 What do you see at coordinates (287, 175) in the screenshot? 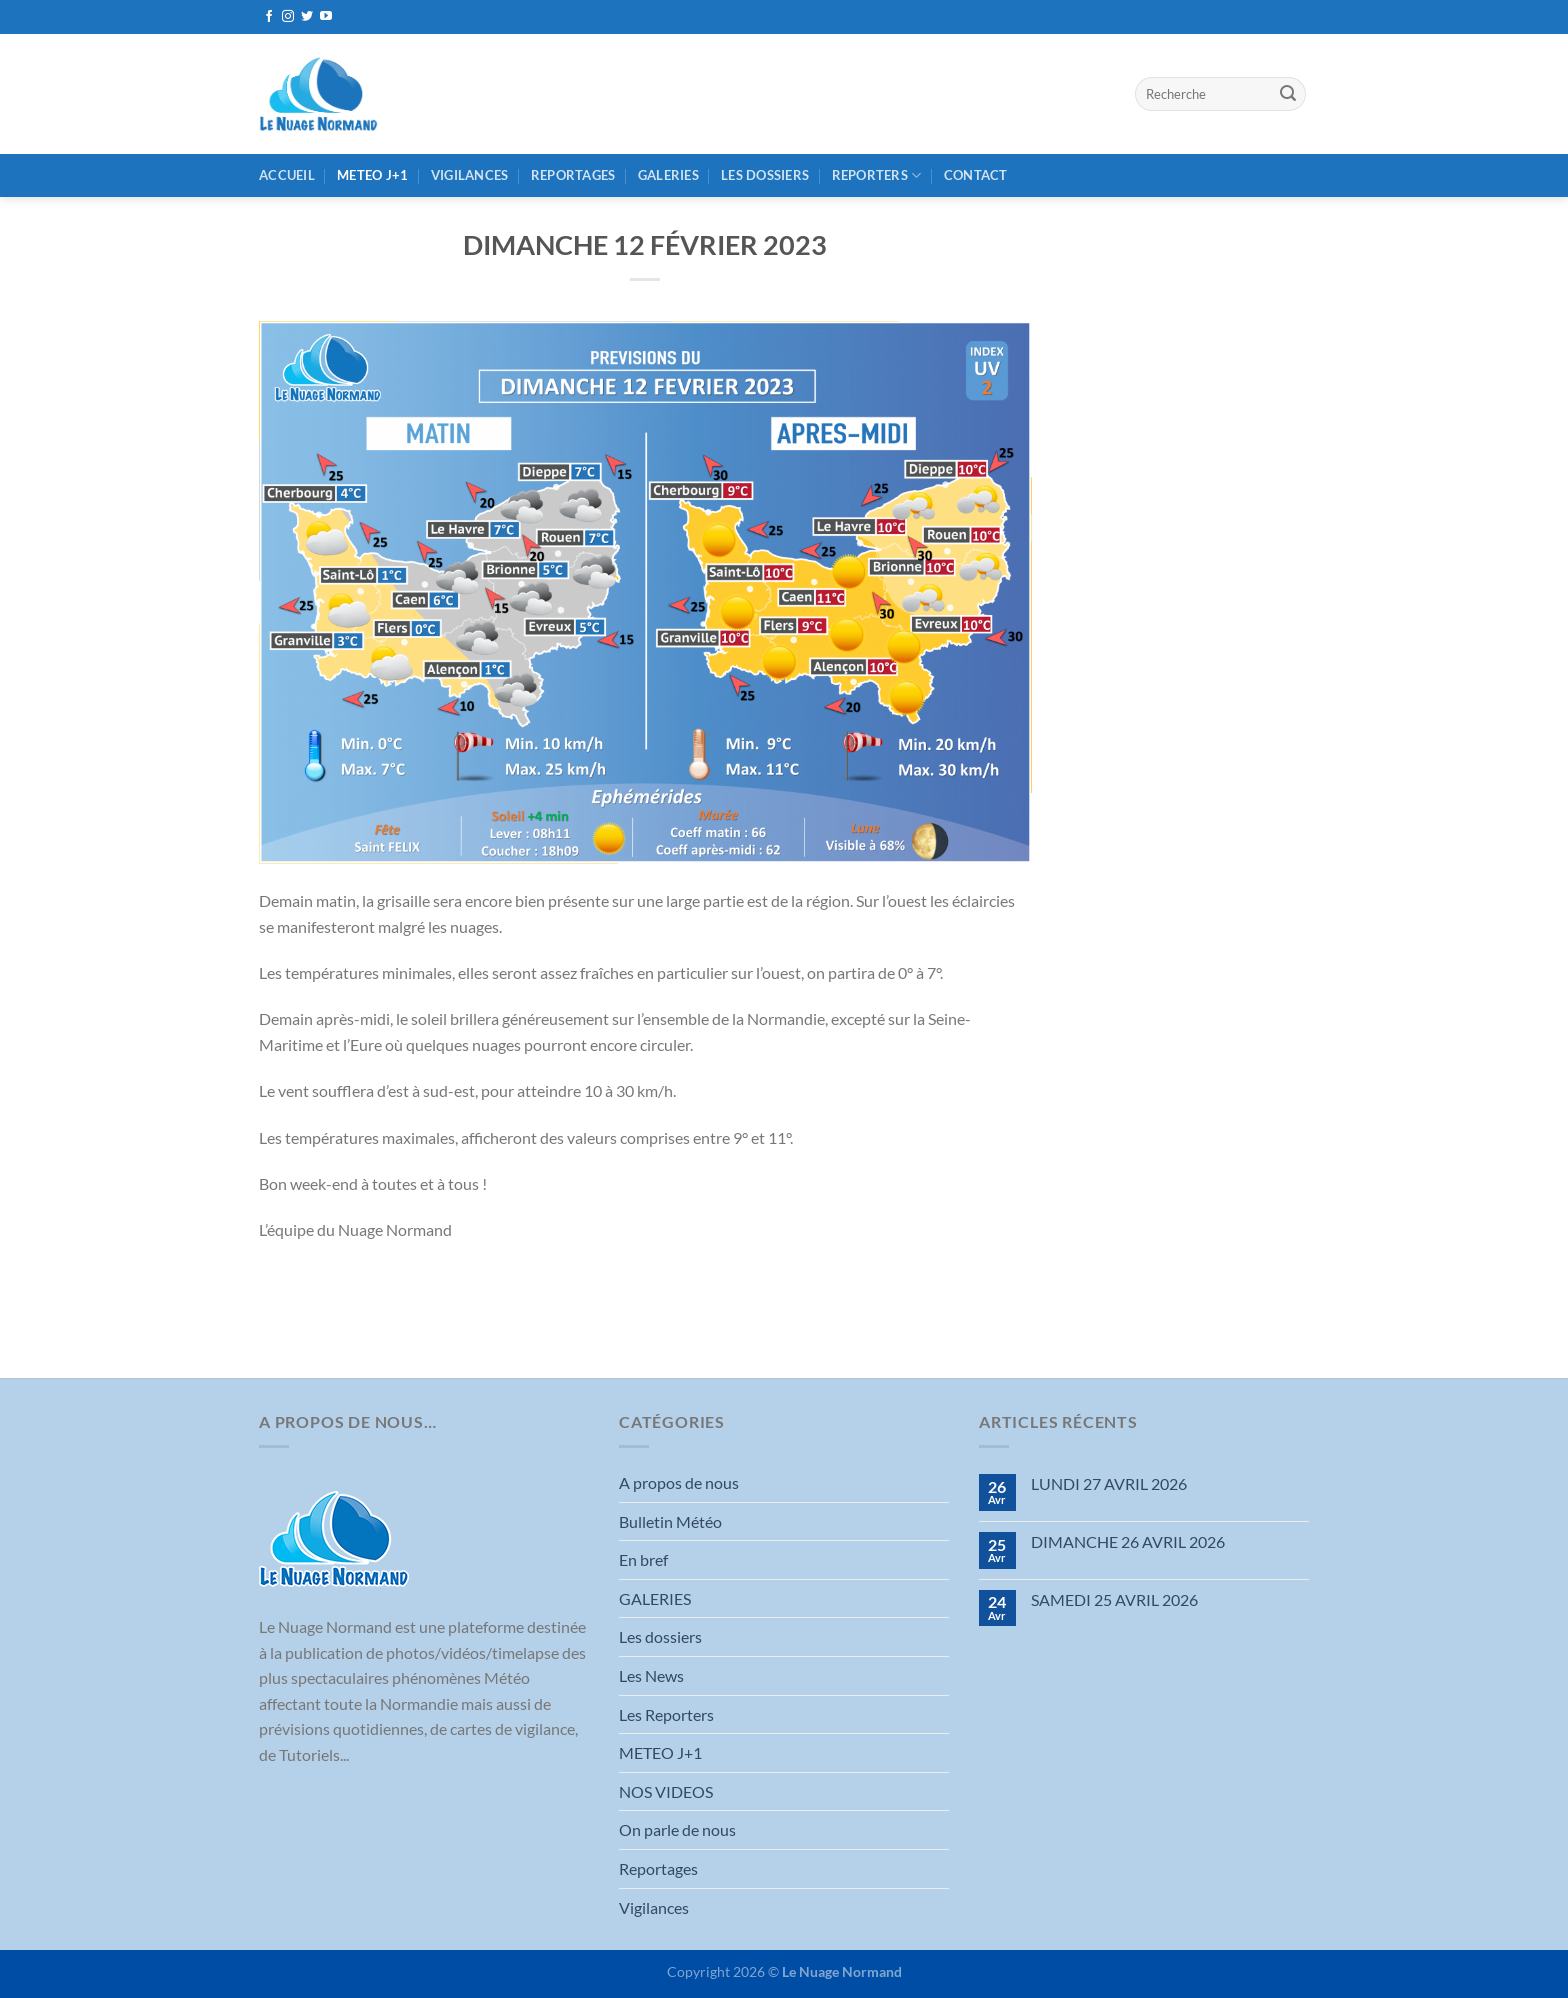
I see `Accueil` at bounding box center [287, 175].